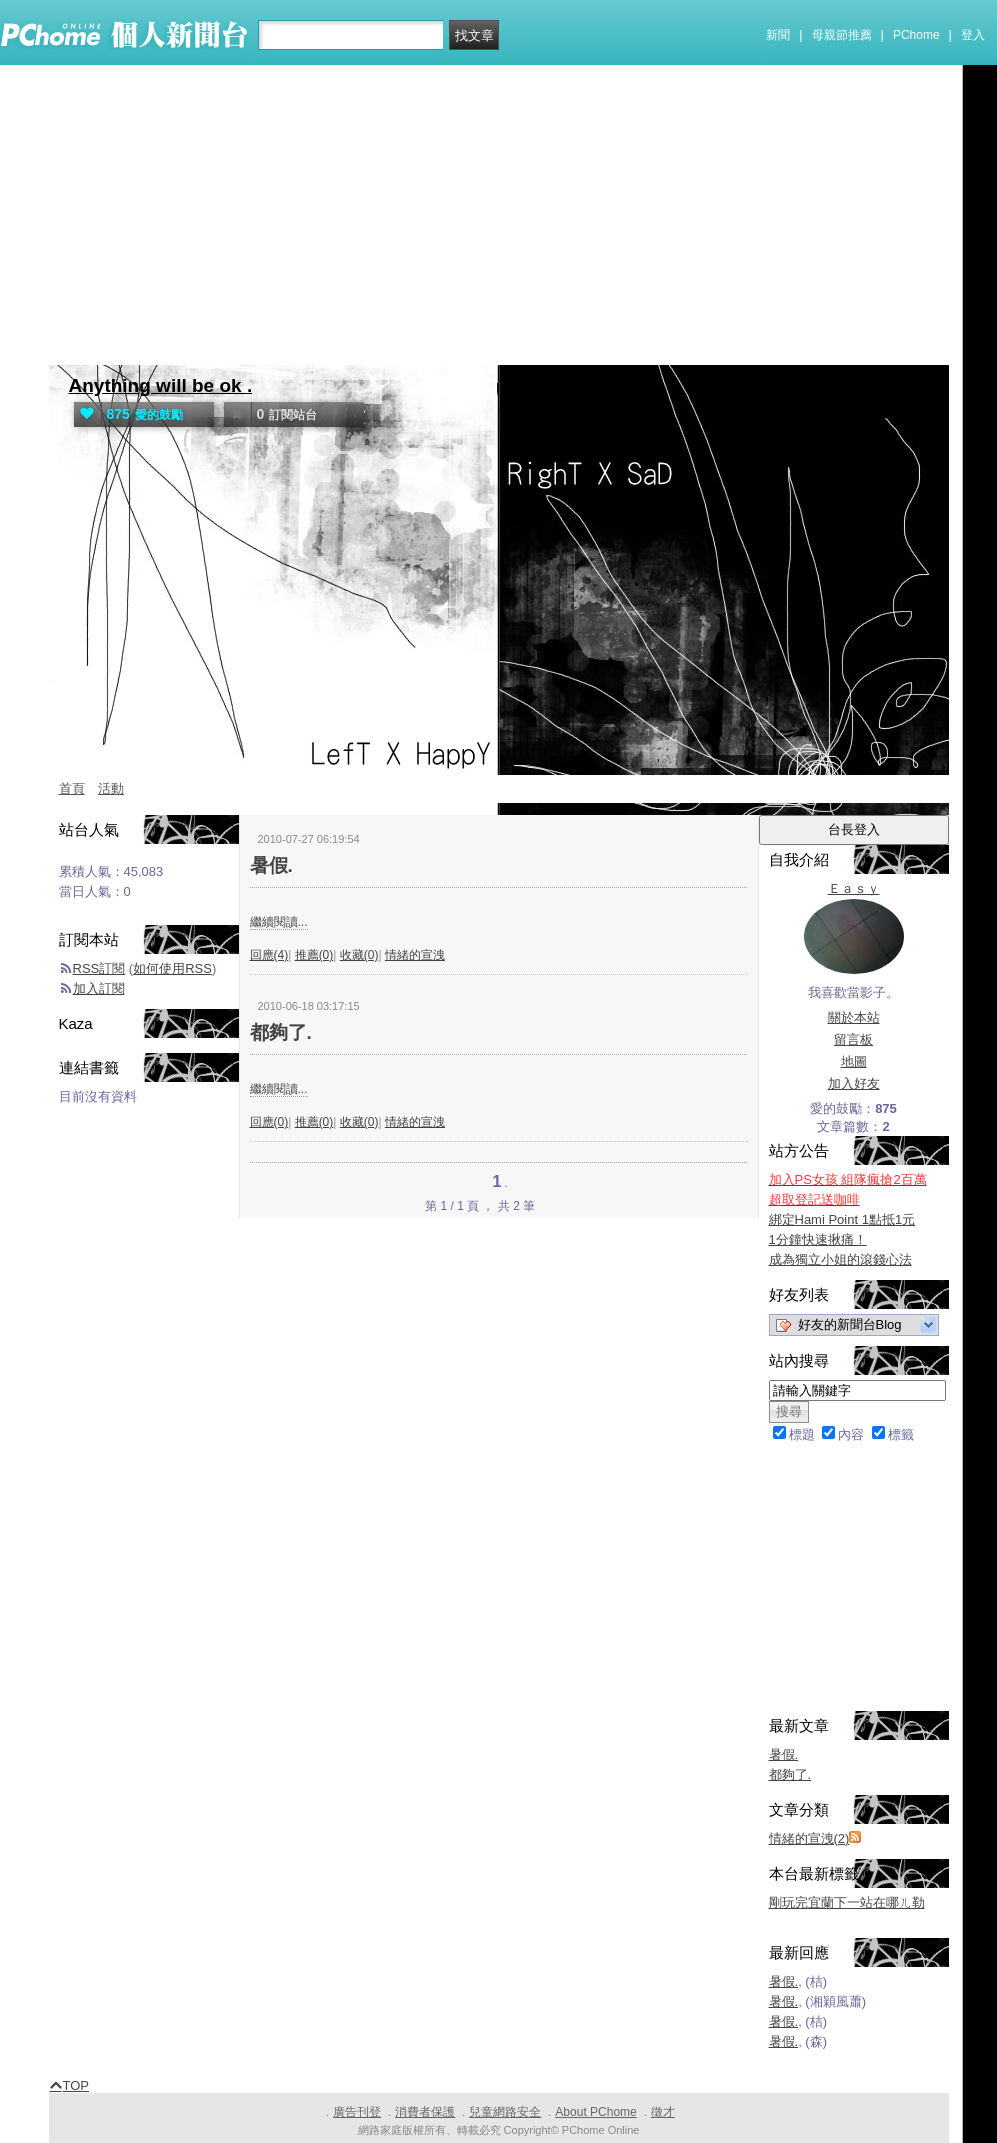  What do you see at coordinates (595, 2112) in the screenshot?
I see `About PChome` at bounding box center [595, 2112].